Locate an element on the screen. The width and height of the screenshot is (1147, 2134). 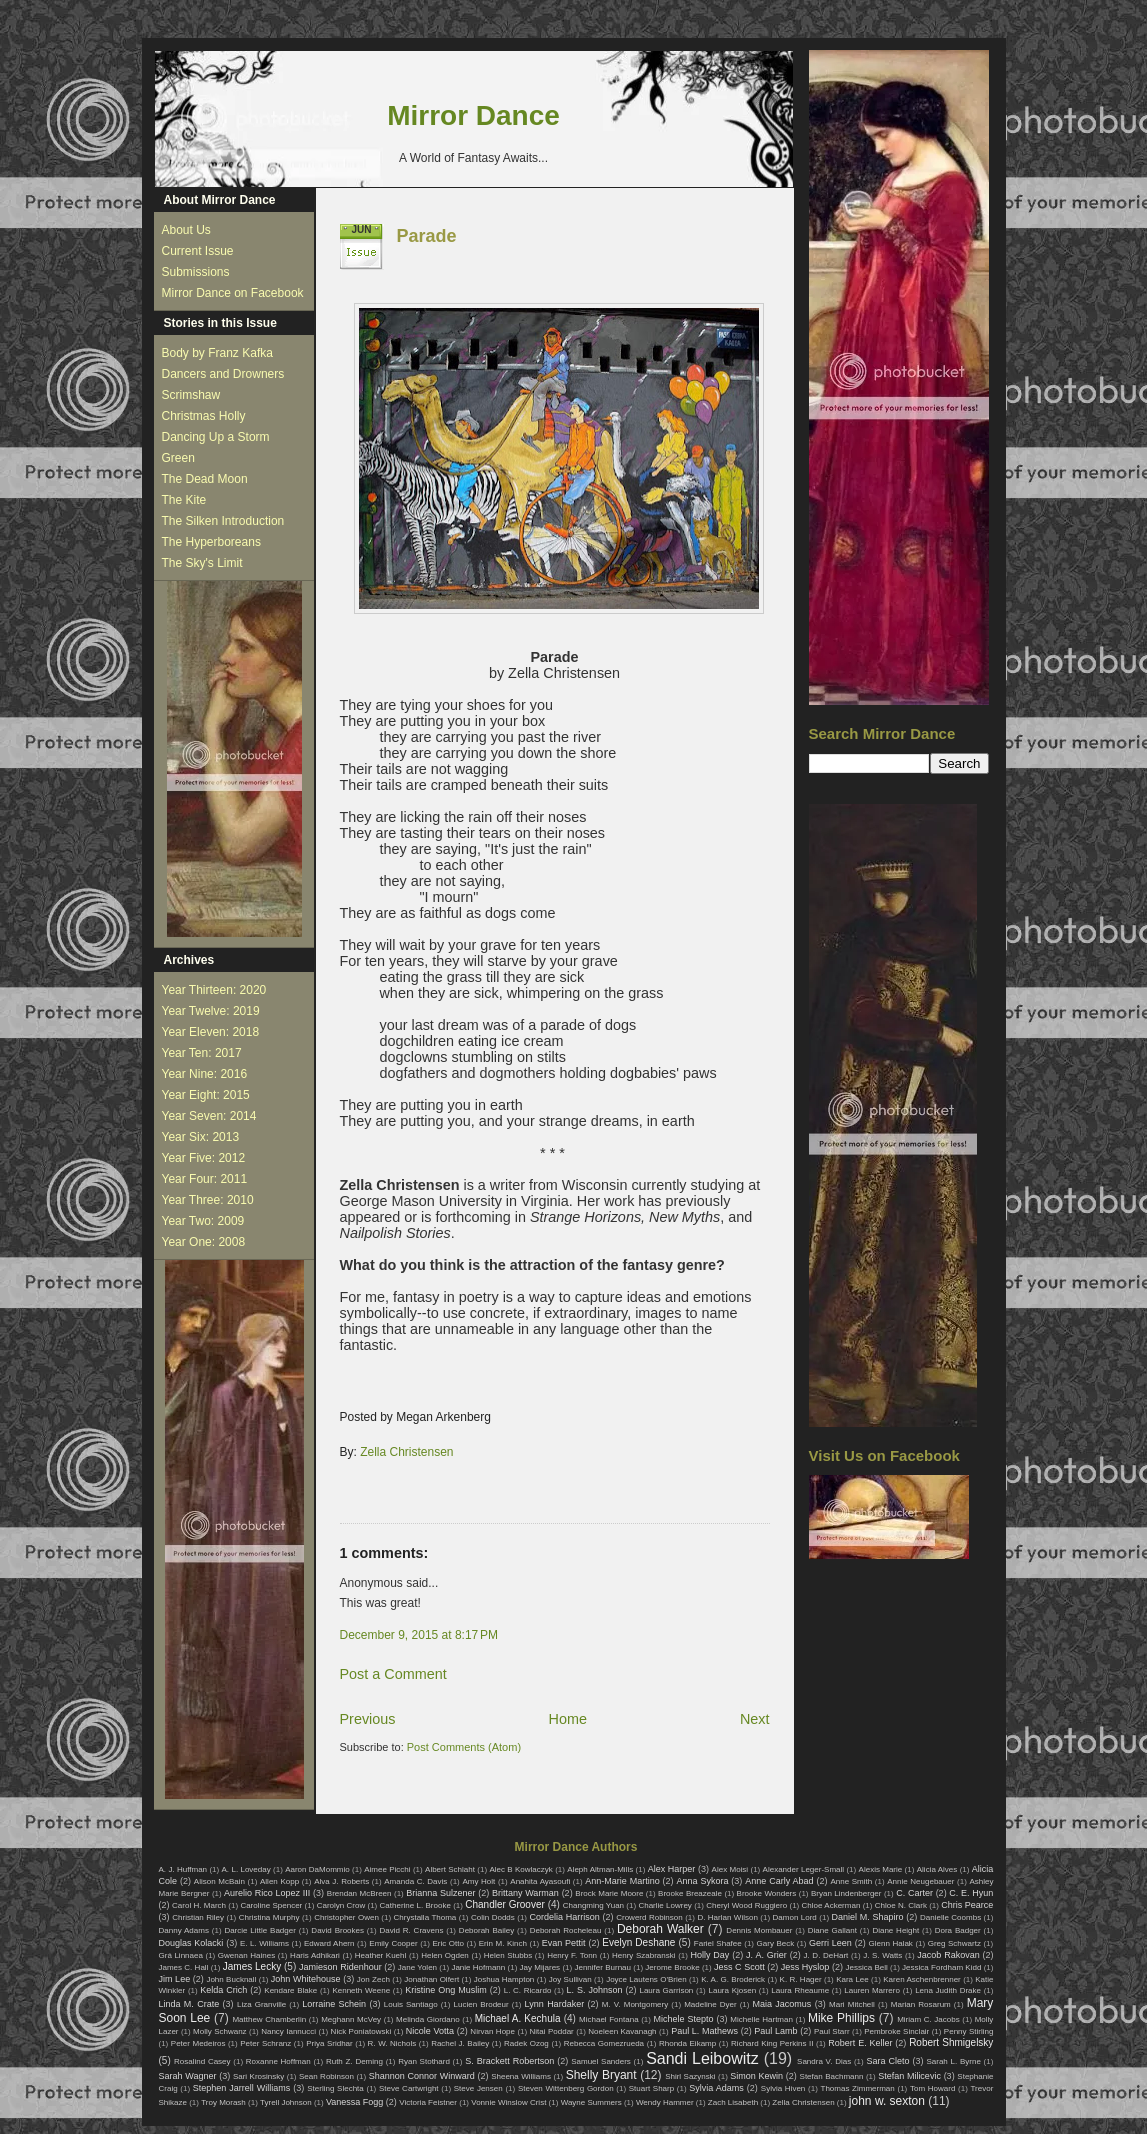
Jacob Rakovan is located at coordinates (948, 1955).